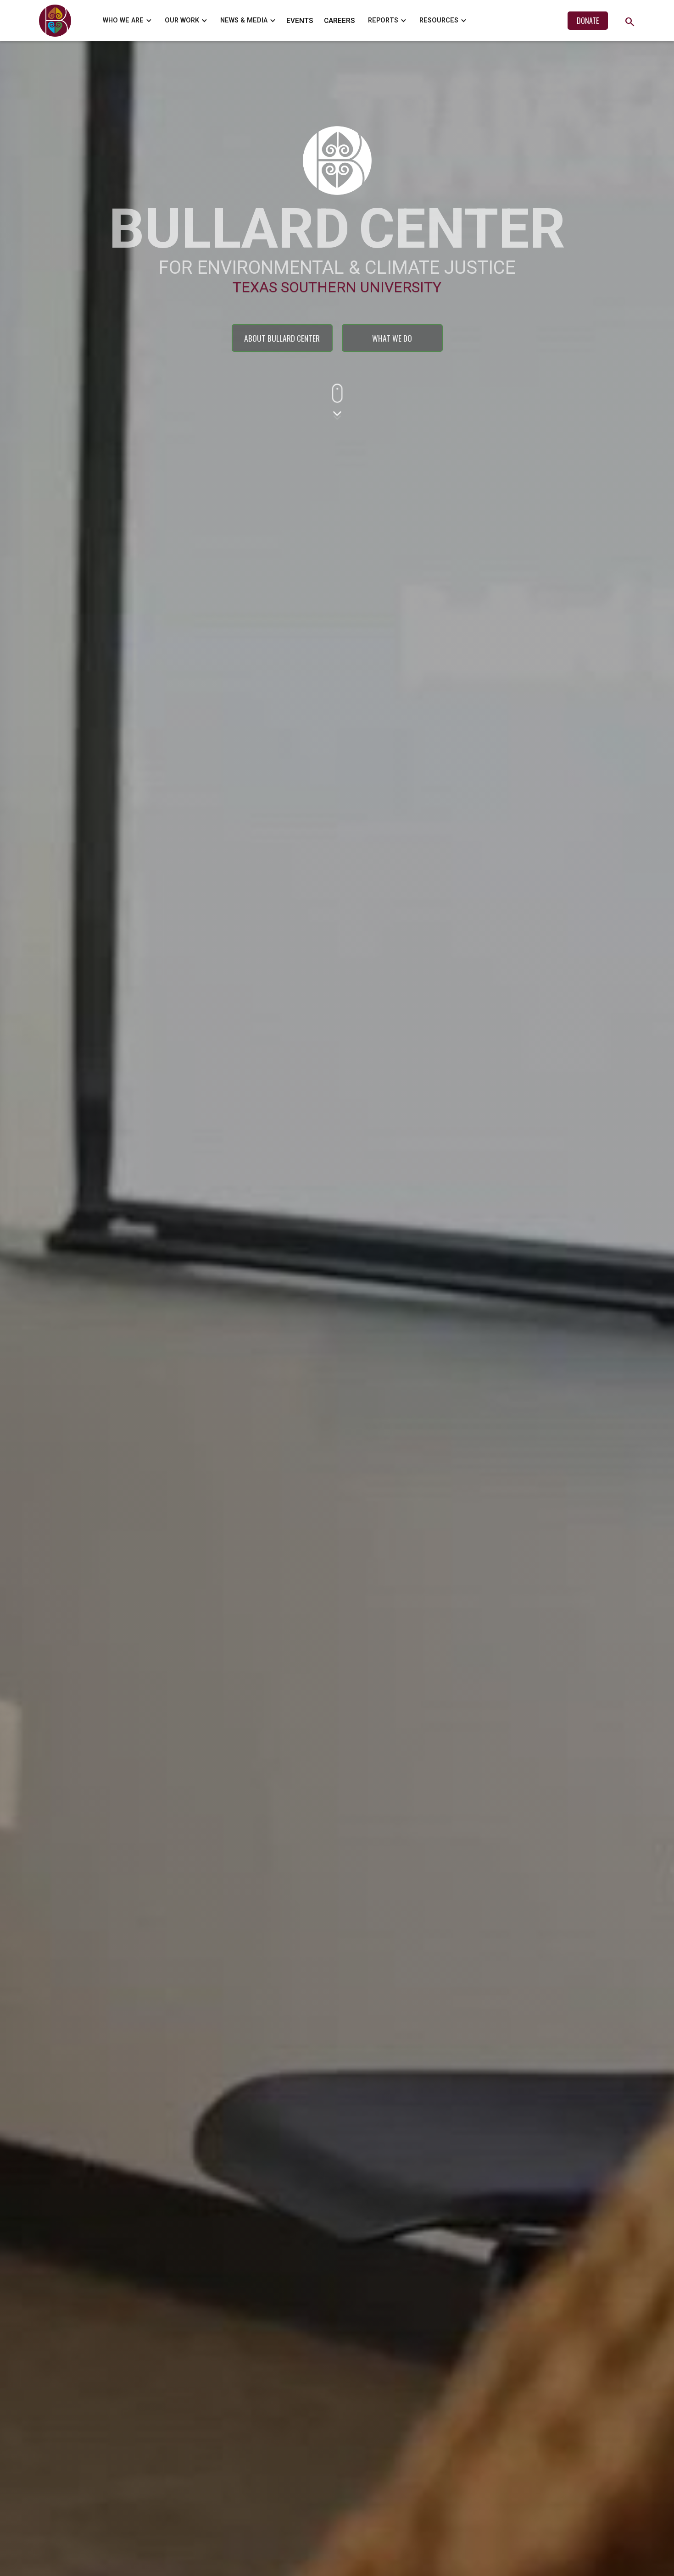 This screenshot has height=2576, width=674. I want to click on search, so click(629, 22).